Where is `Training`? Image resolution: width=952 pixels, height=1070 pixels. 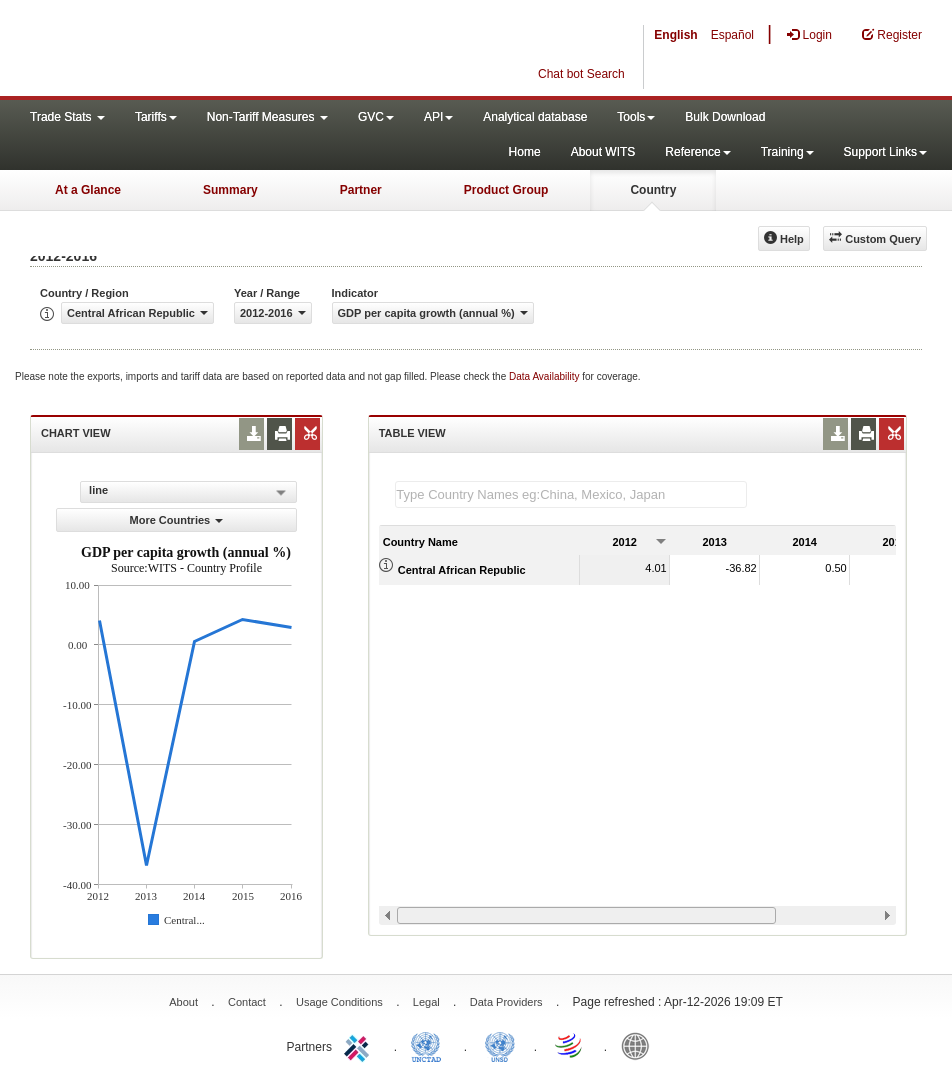
Training is located at coordinates (787, 152).